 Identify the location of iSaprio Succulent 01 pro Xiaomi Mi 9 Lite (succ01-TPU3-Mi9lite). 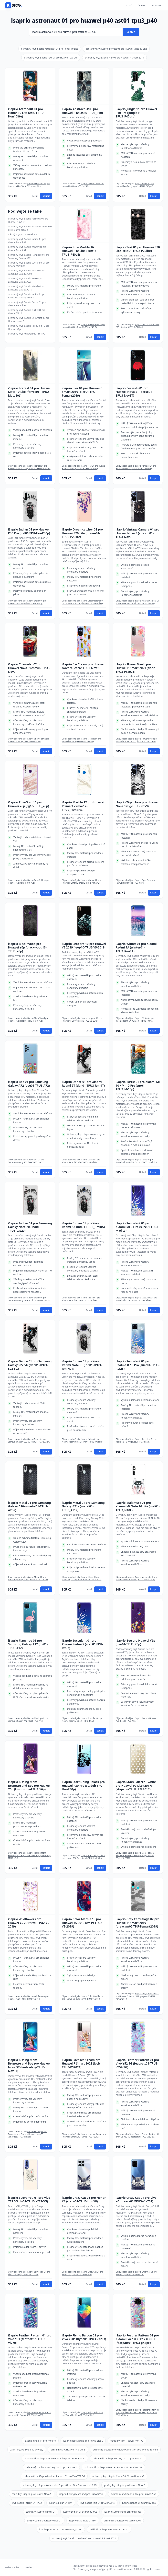
(137, 1227).